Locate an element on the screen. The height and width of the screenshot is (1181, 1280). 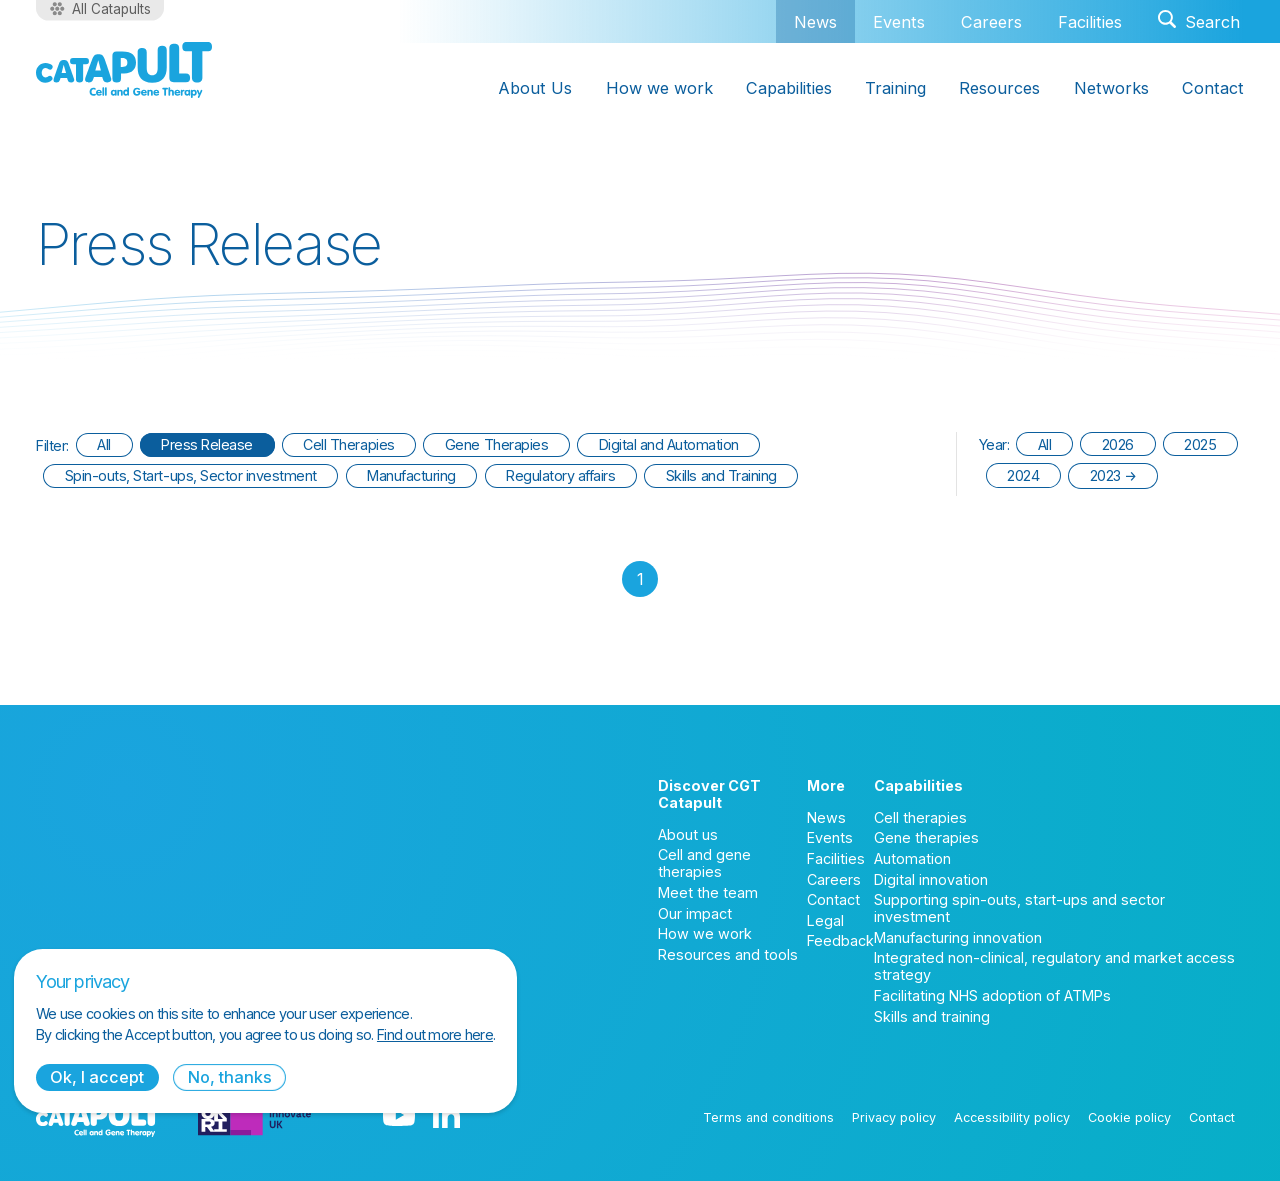
[Cell and Gene Therapy Catapult logo] is located at coordinates (124, 70).